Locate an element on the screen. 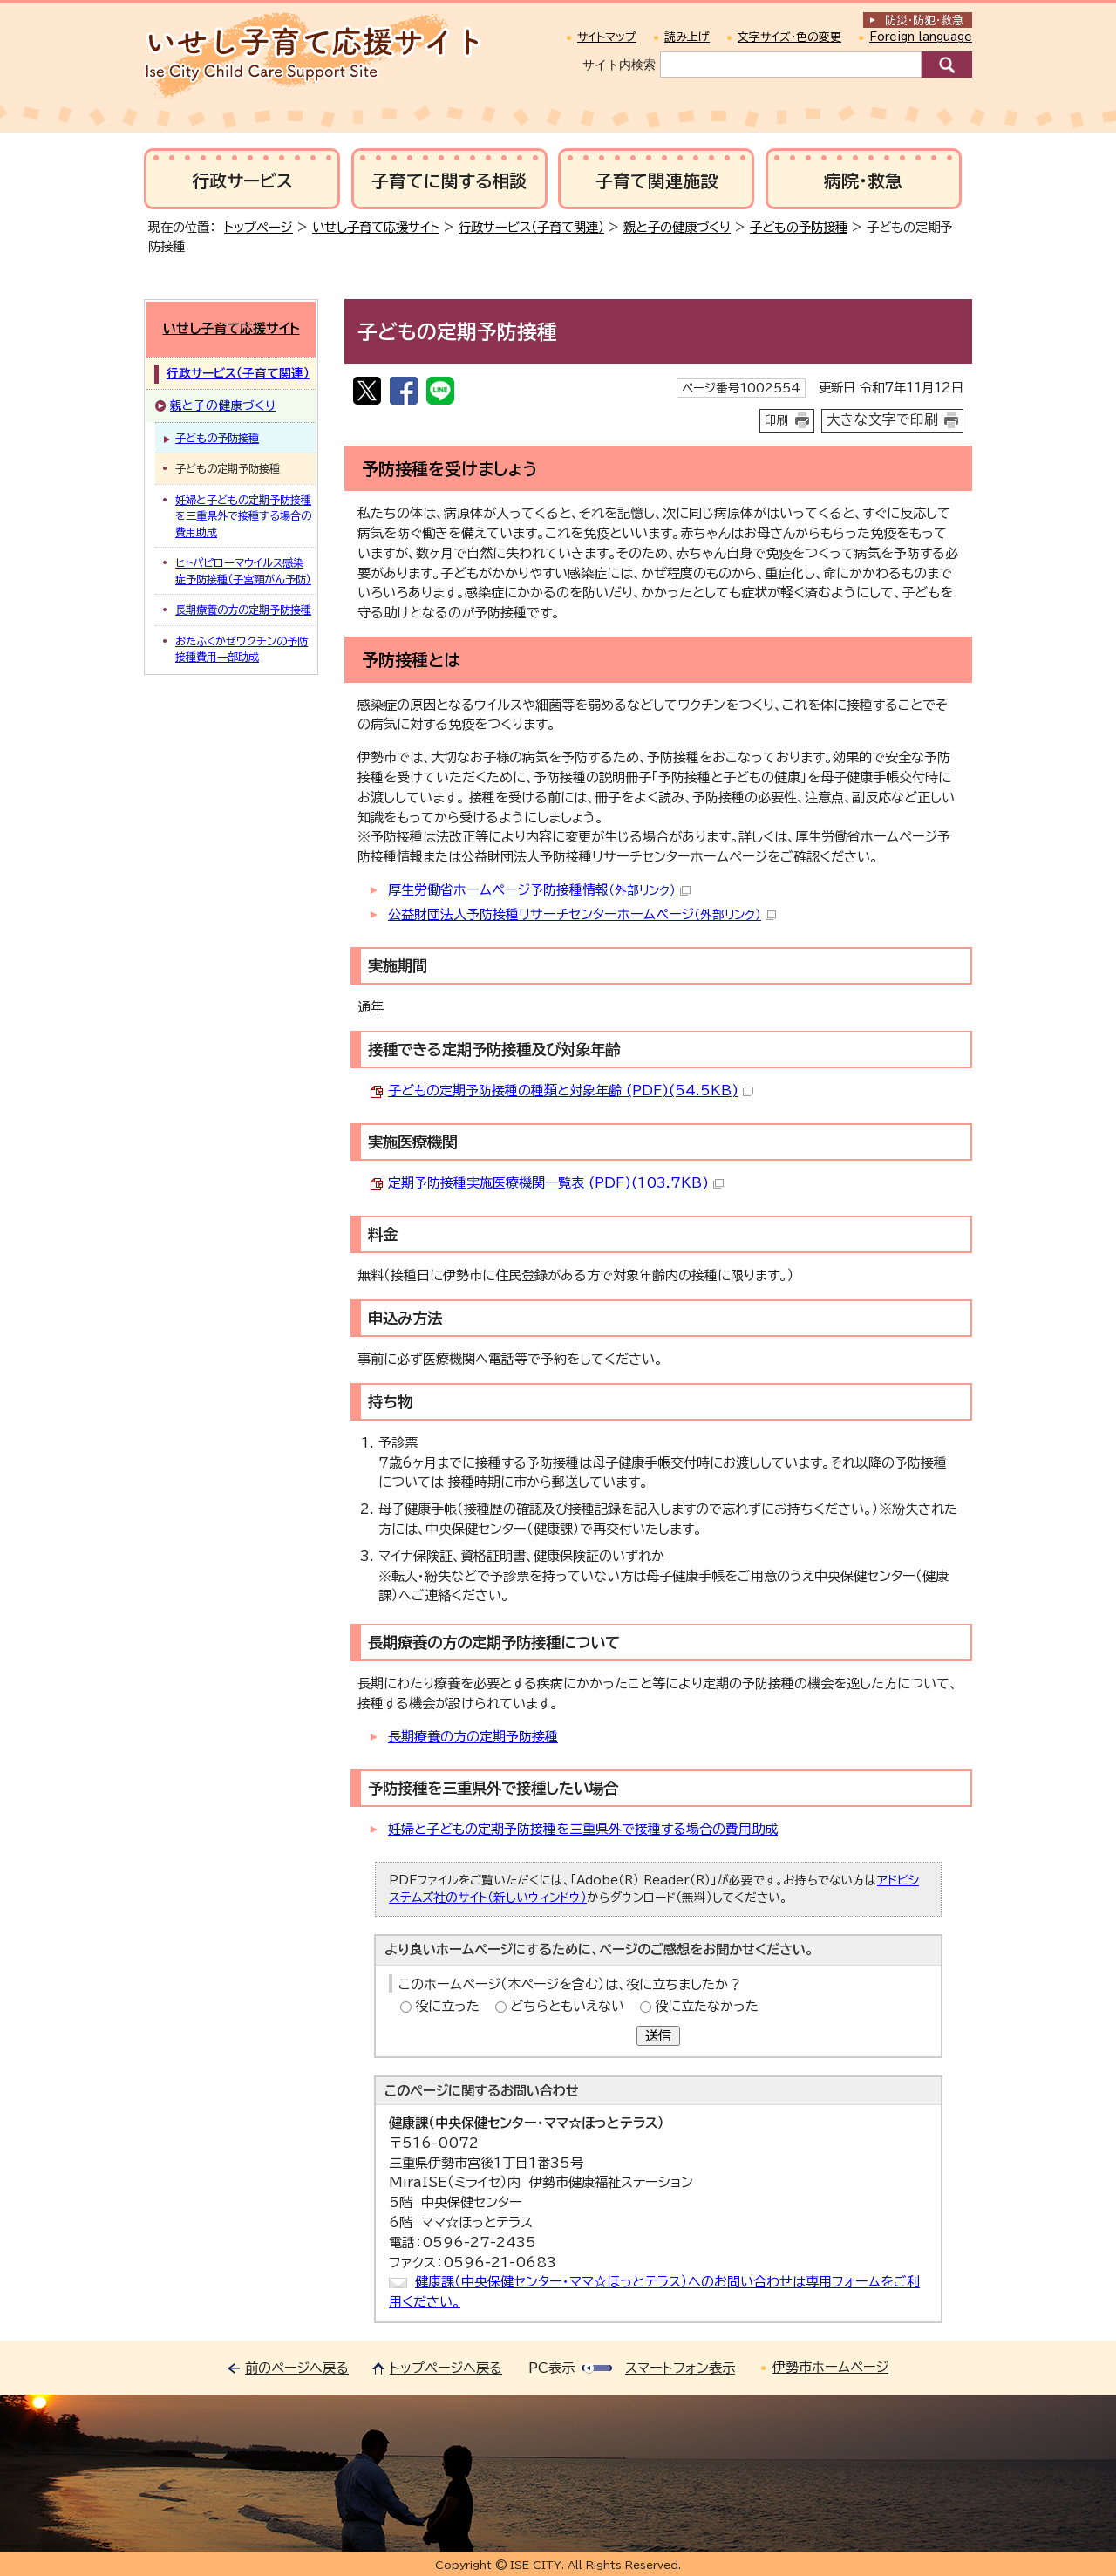 Image resolution: width=1116 pixels, height=2576 pixels. 妊婦と子どもの定期予防接種を三重県外で接種する場合の費用助成 is located at coordinates (583, 1829).